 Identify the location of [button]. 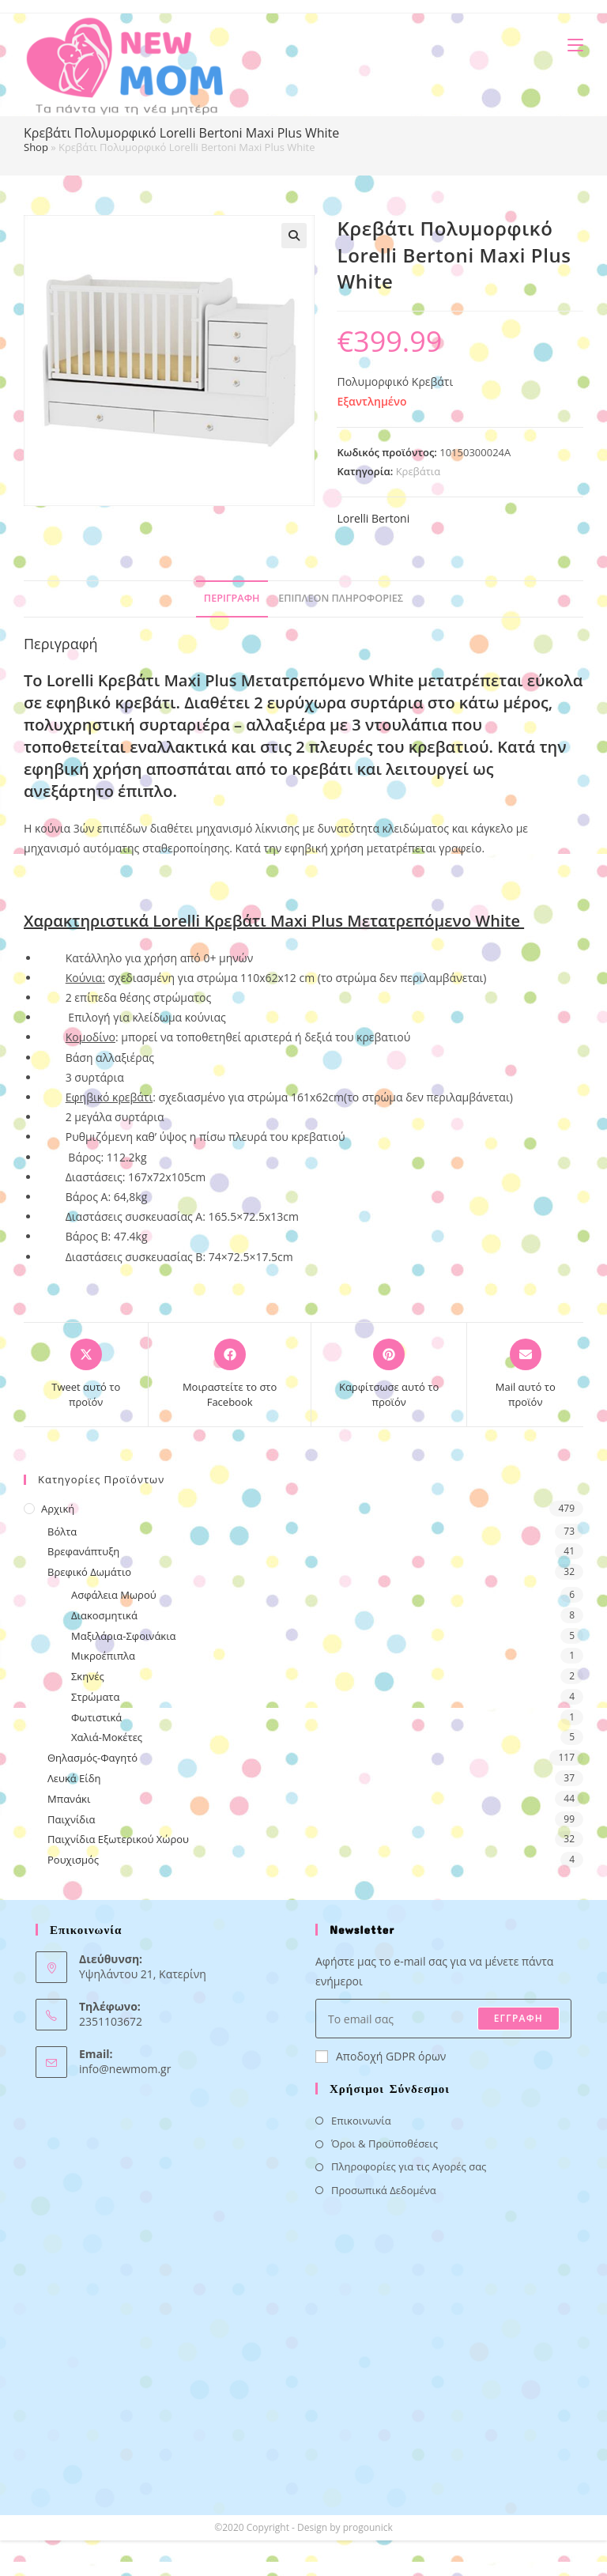
(294, 235).